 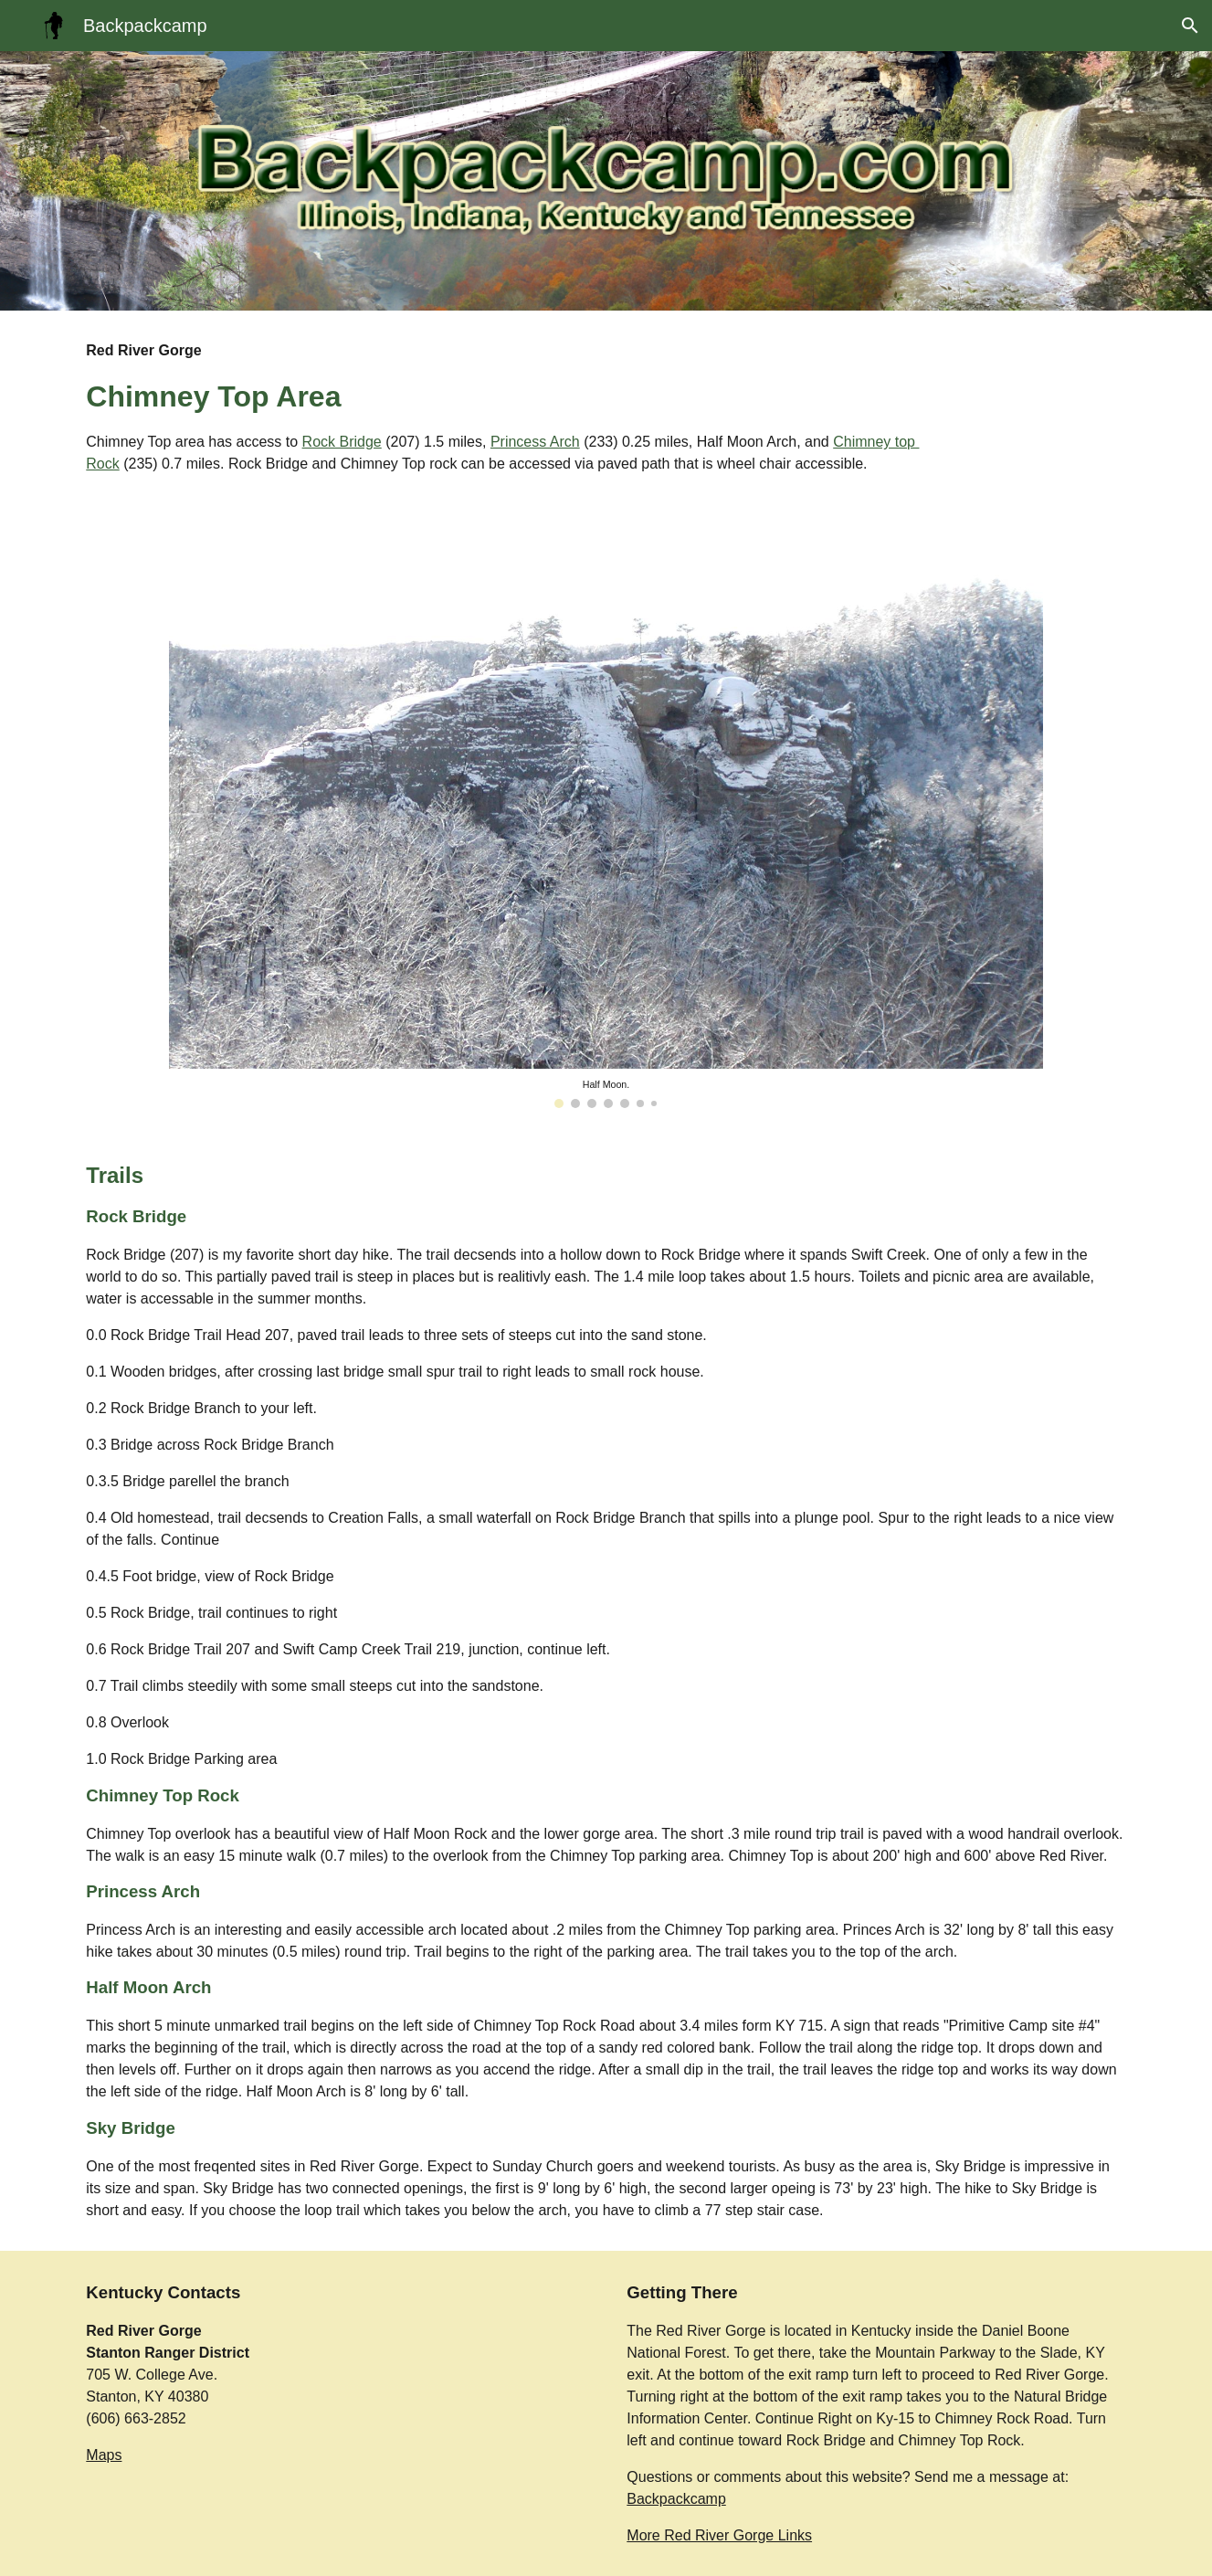 What do you see at coordinates (1190, 26) in the screenshot?
I see `[button]` at bounding box center [1190, 26].